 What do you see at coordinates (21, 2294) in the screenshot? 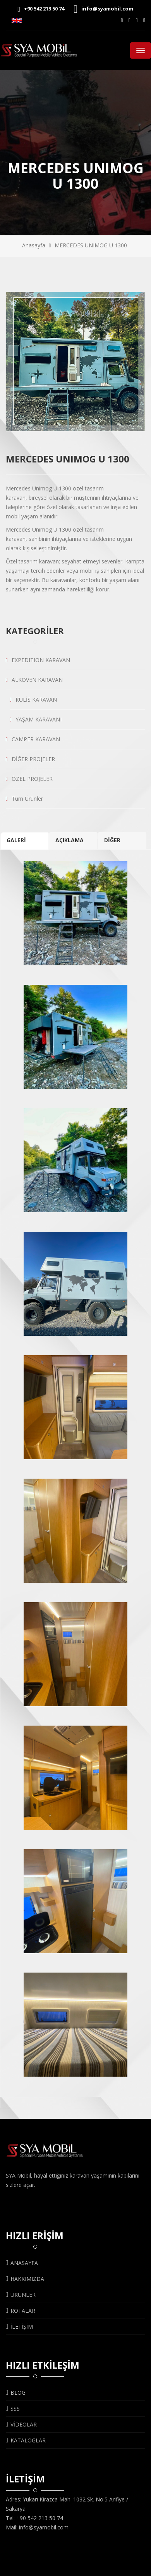
I see `ÜRÜNLER` at bounding box center [21, 2294].